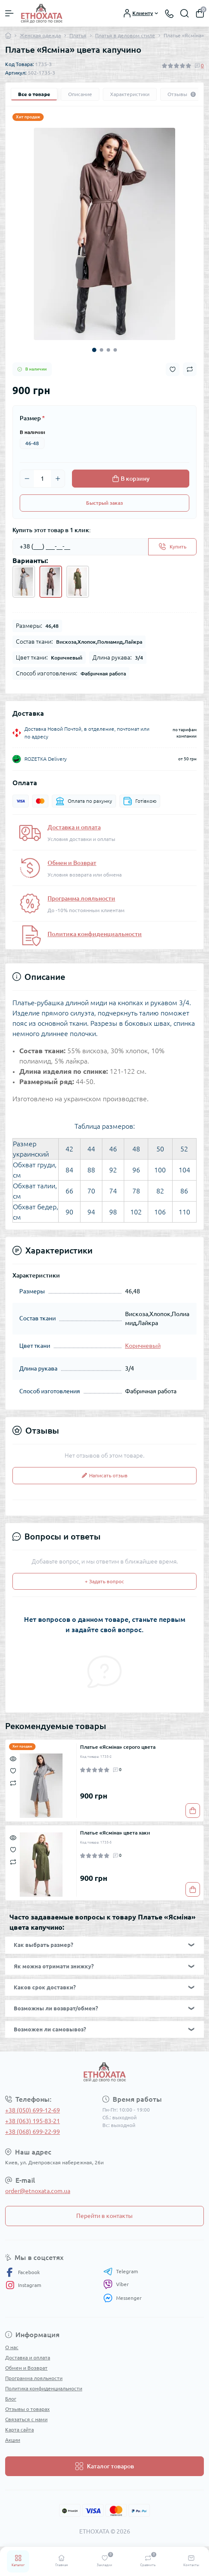 This screenshot has width=209, height=2576. Describe the element at coordinates (104, 234) in the screenshot. I see `[tabpanel]` at that location.